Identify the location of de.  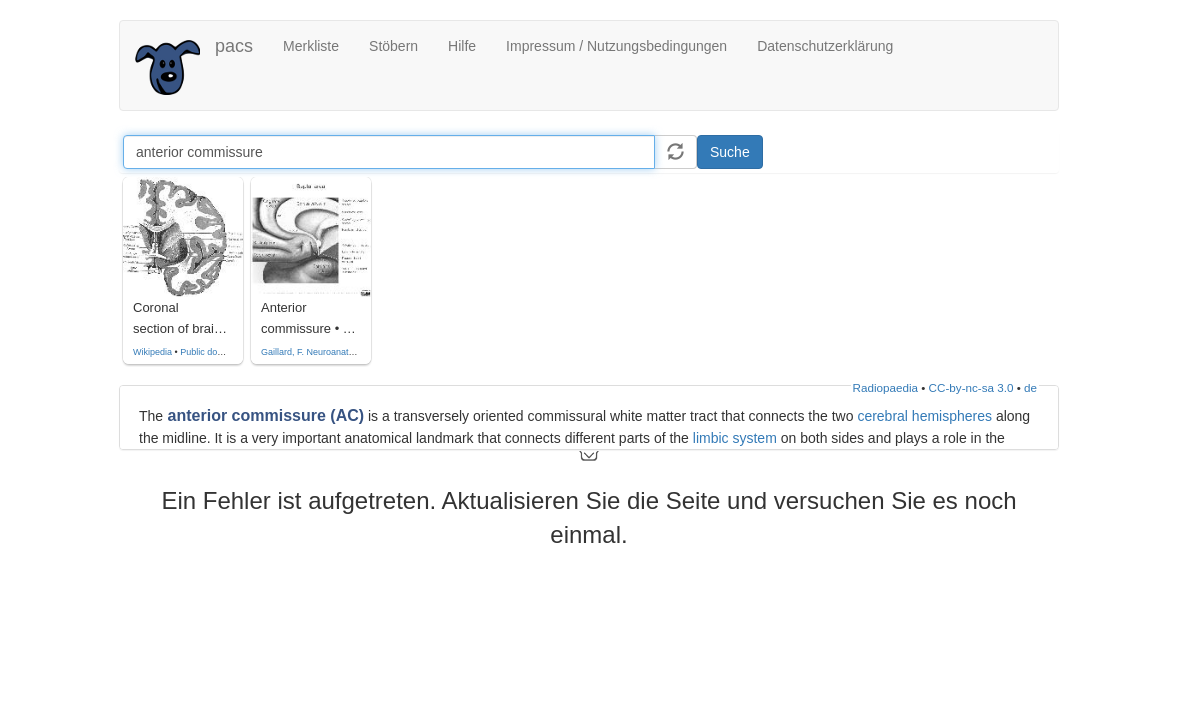
(1030, 387).